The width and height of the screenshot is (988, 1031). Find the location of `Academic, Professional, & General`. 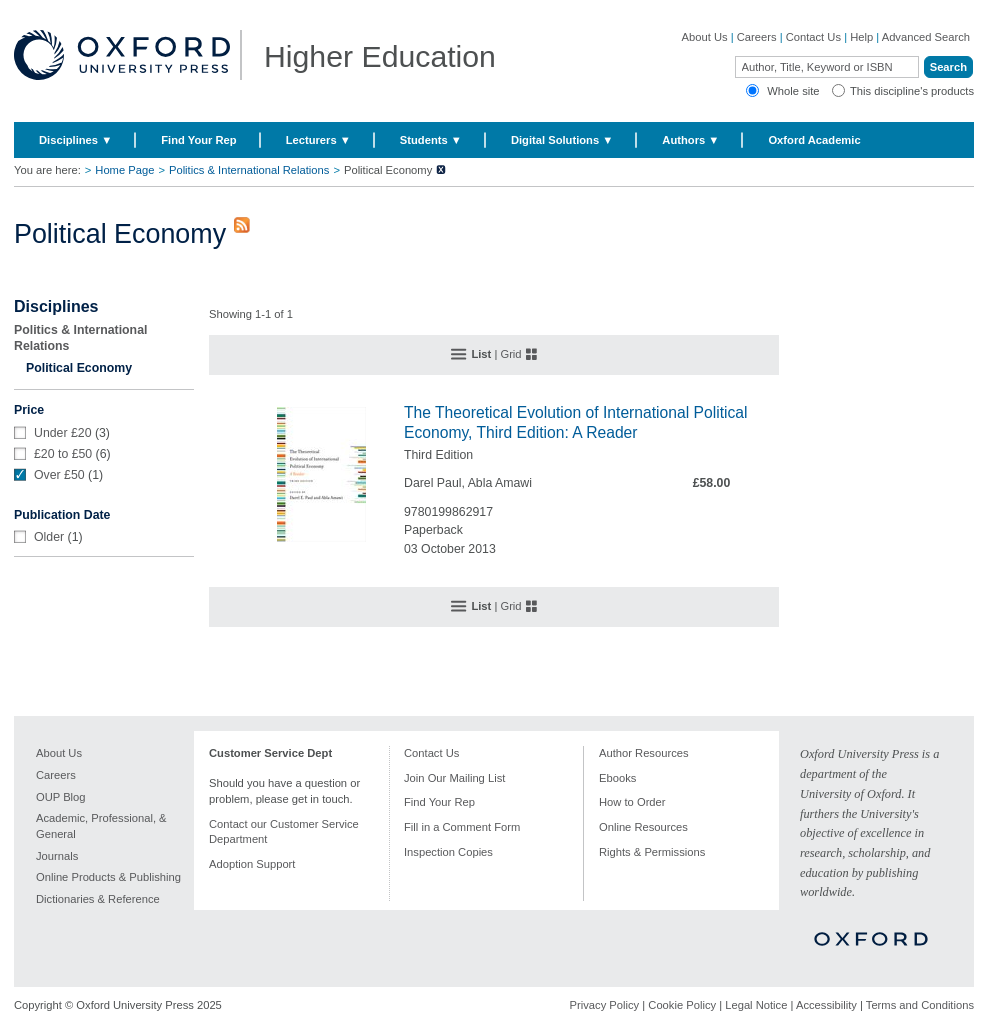

Academic, Professional, & General is located at coordinates (101, 826).